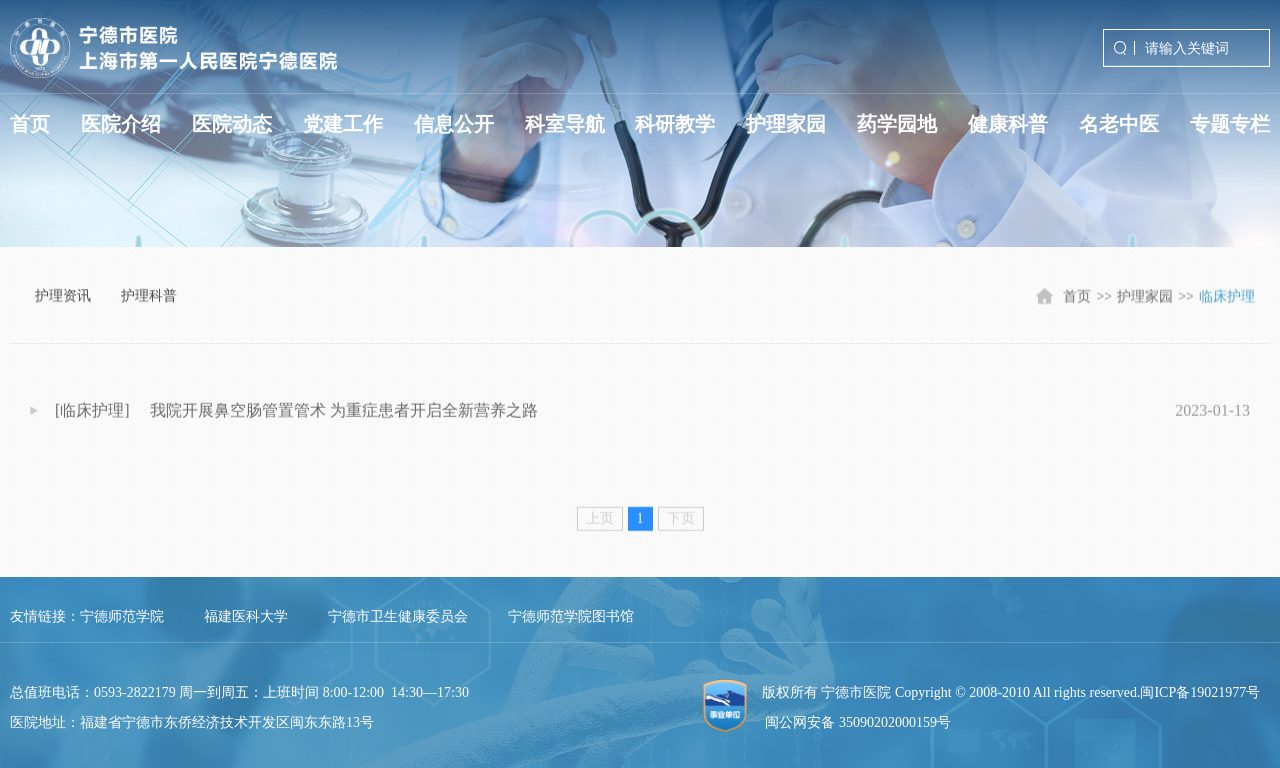  What do you see at coordinates (454, 124) in the screenshot?
I see `信息公开` at bounding box center [454, 124].